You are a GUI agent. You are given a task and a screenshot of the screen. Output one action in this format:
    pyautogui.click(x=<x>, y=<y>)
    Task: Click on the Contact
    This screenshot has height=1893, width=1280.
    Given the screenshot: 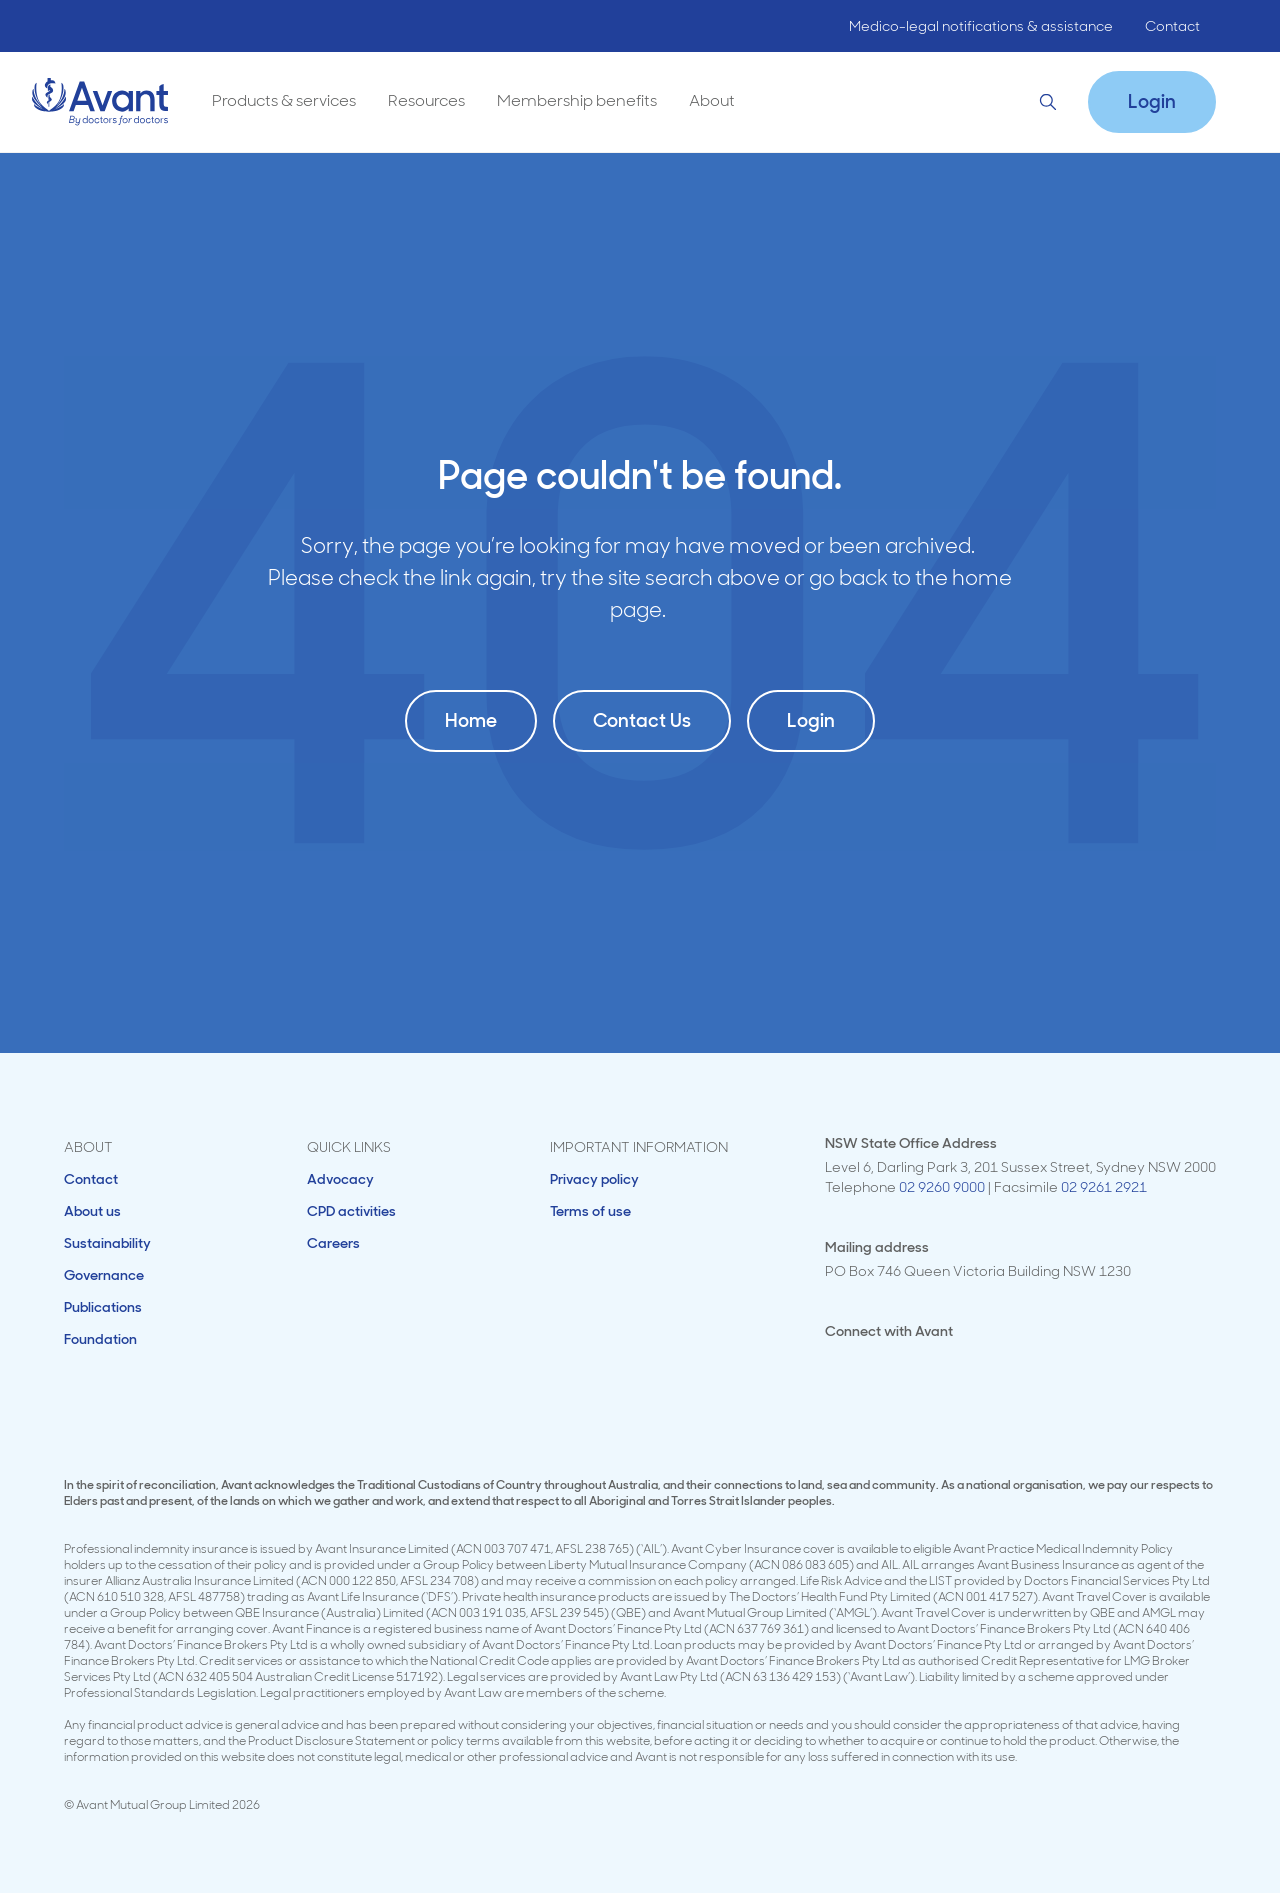 What is the action you would take?
    pyautogui.click(x=1172, y=26)
    